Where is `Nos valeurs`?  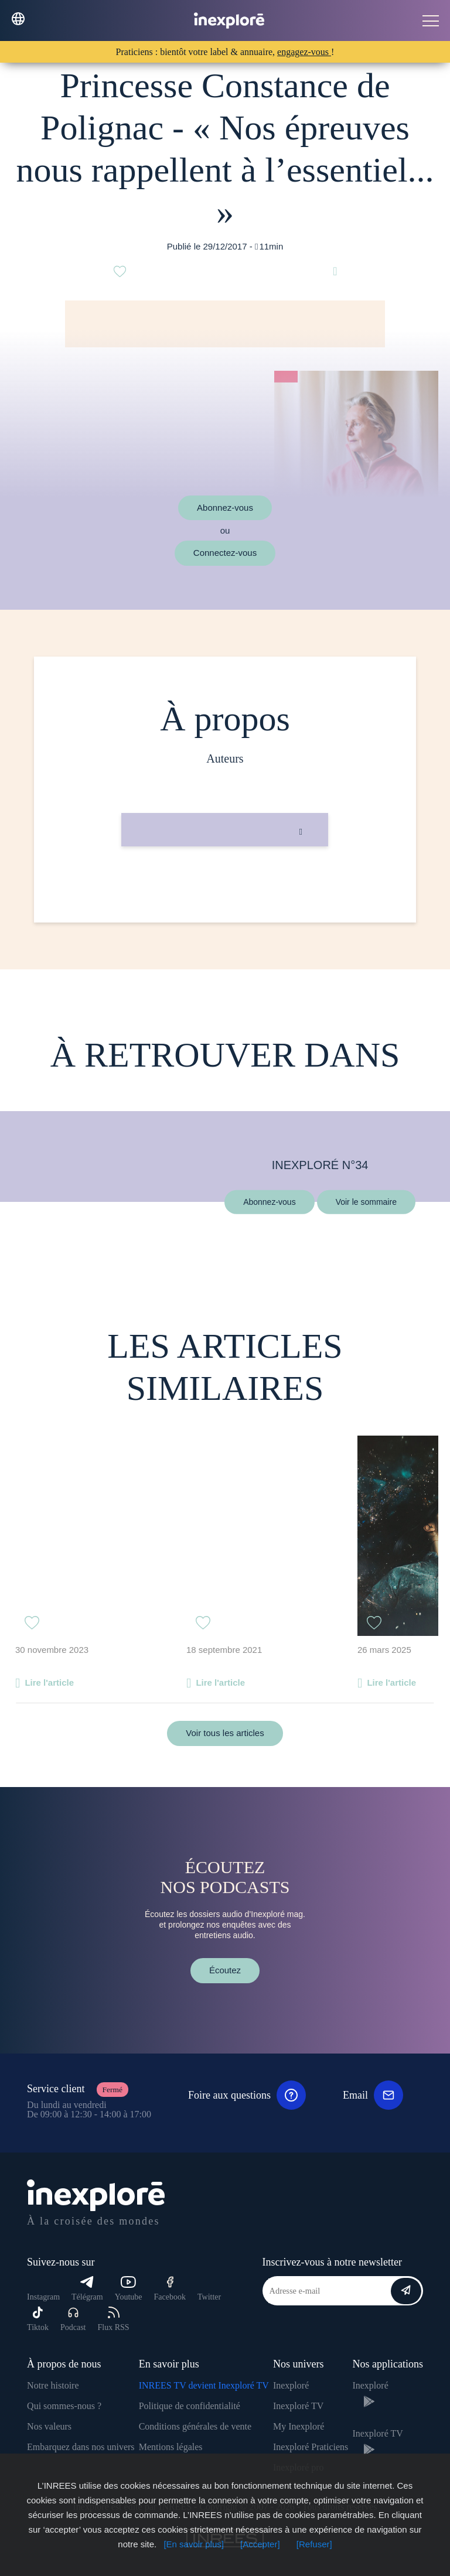
Nos valeurs is located at coordinates (49, 2426).